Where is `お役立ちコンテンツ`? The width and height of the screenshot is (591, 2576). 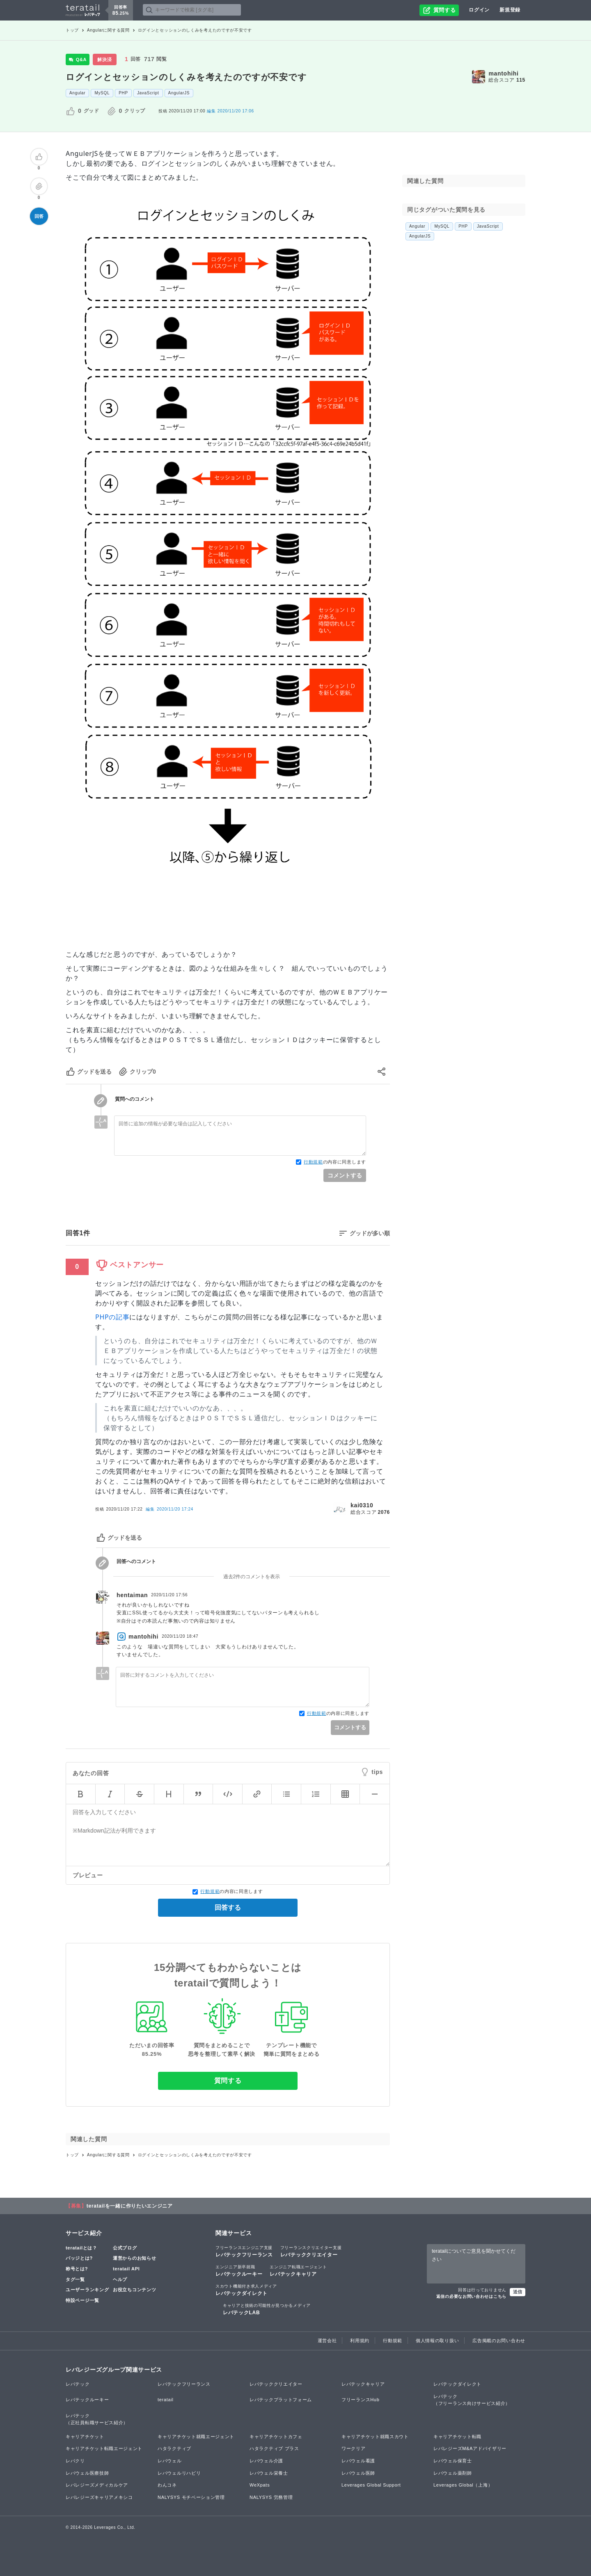
お役立ちコンテンツ is located at coordinates (134, 2289).